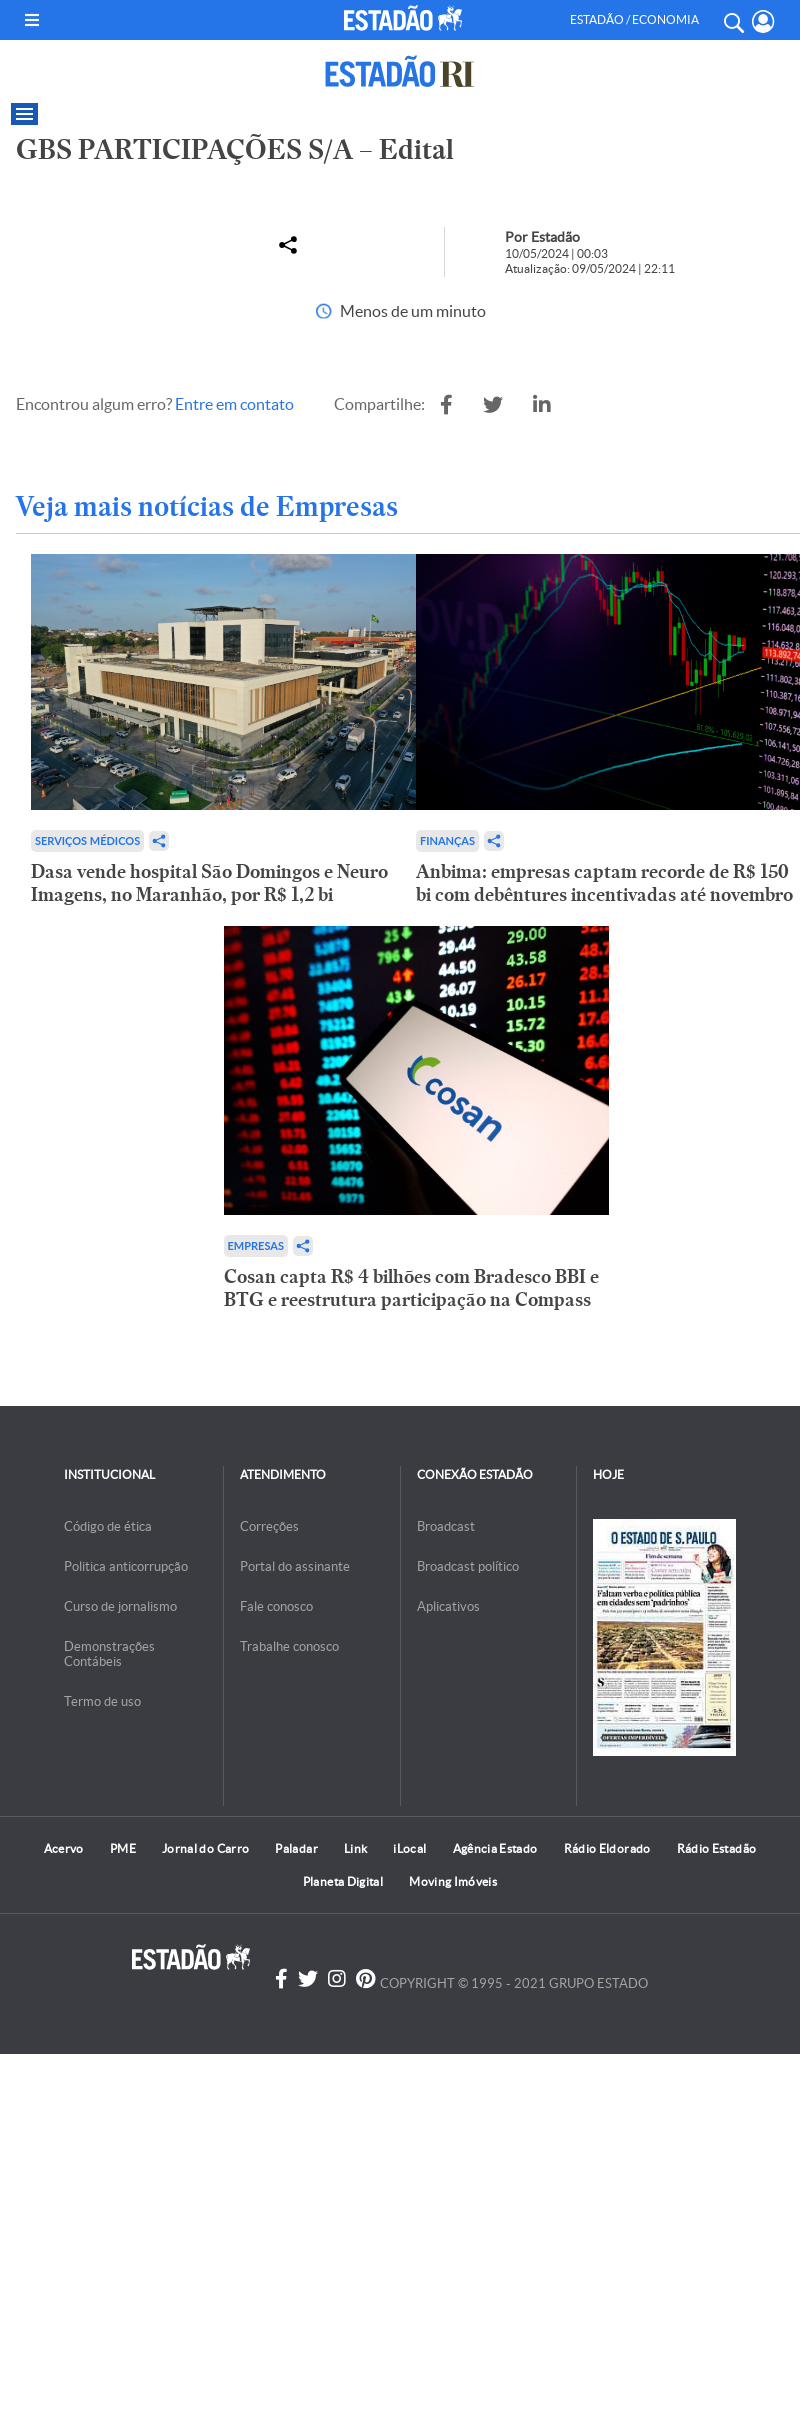  I want to click on Aplicativos, so click(448, 1606).